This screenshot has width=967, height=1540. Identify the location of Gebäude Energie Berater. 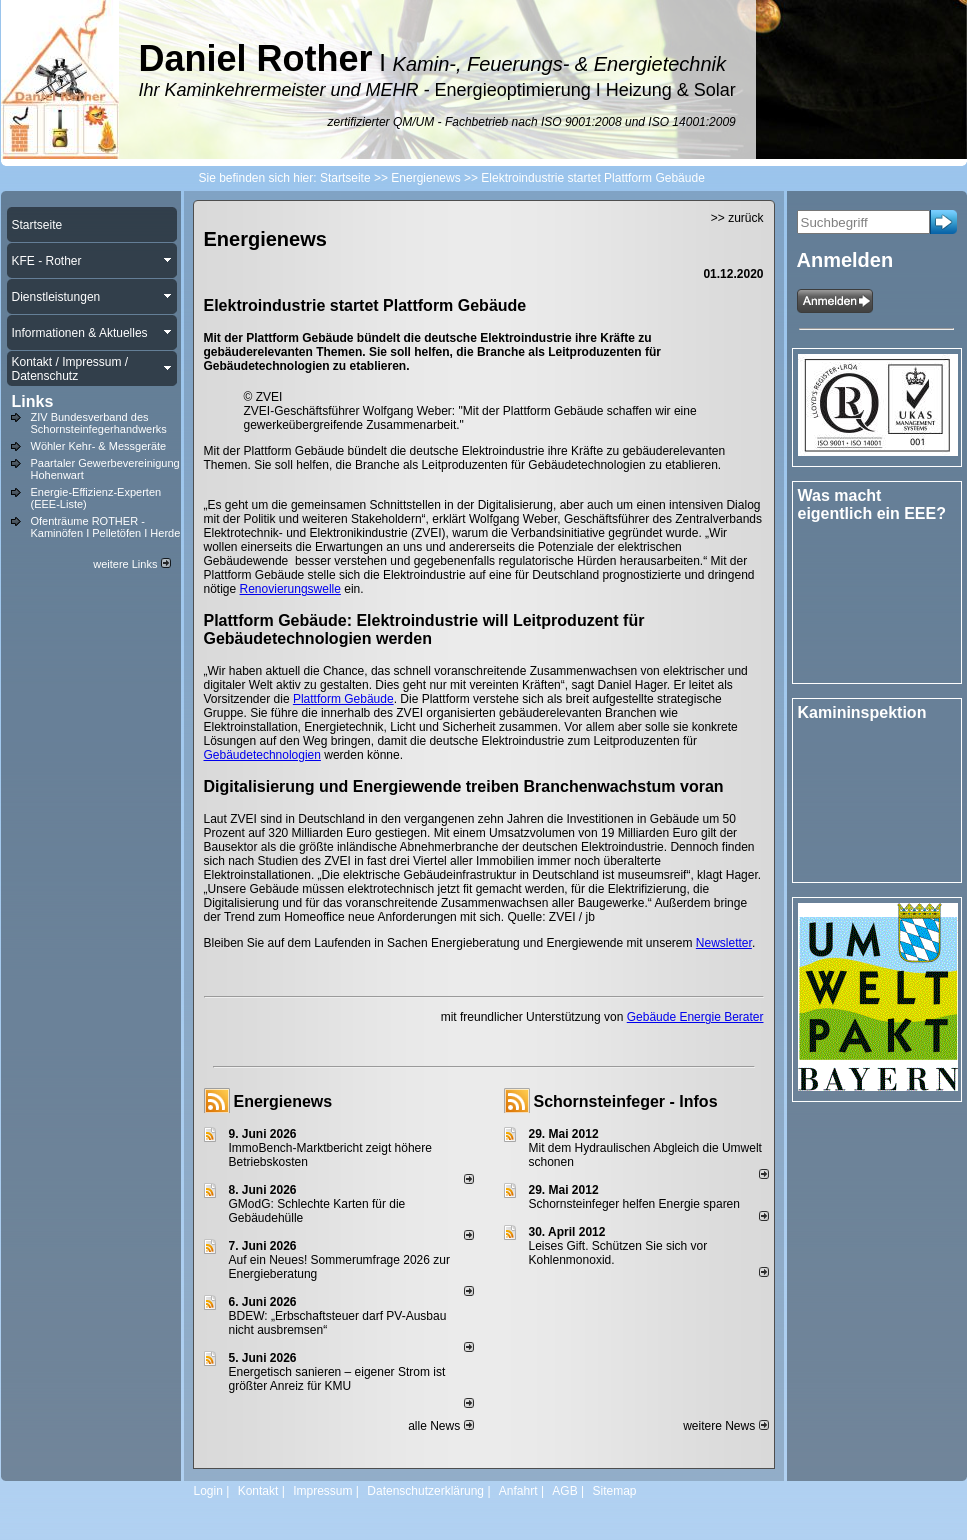
(695, 1017).